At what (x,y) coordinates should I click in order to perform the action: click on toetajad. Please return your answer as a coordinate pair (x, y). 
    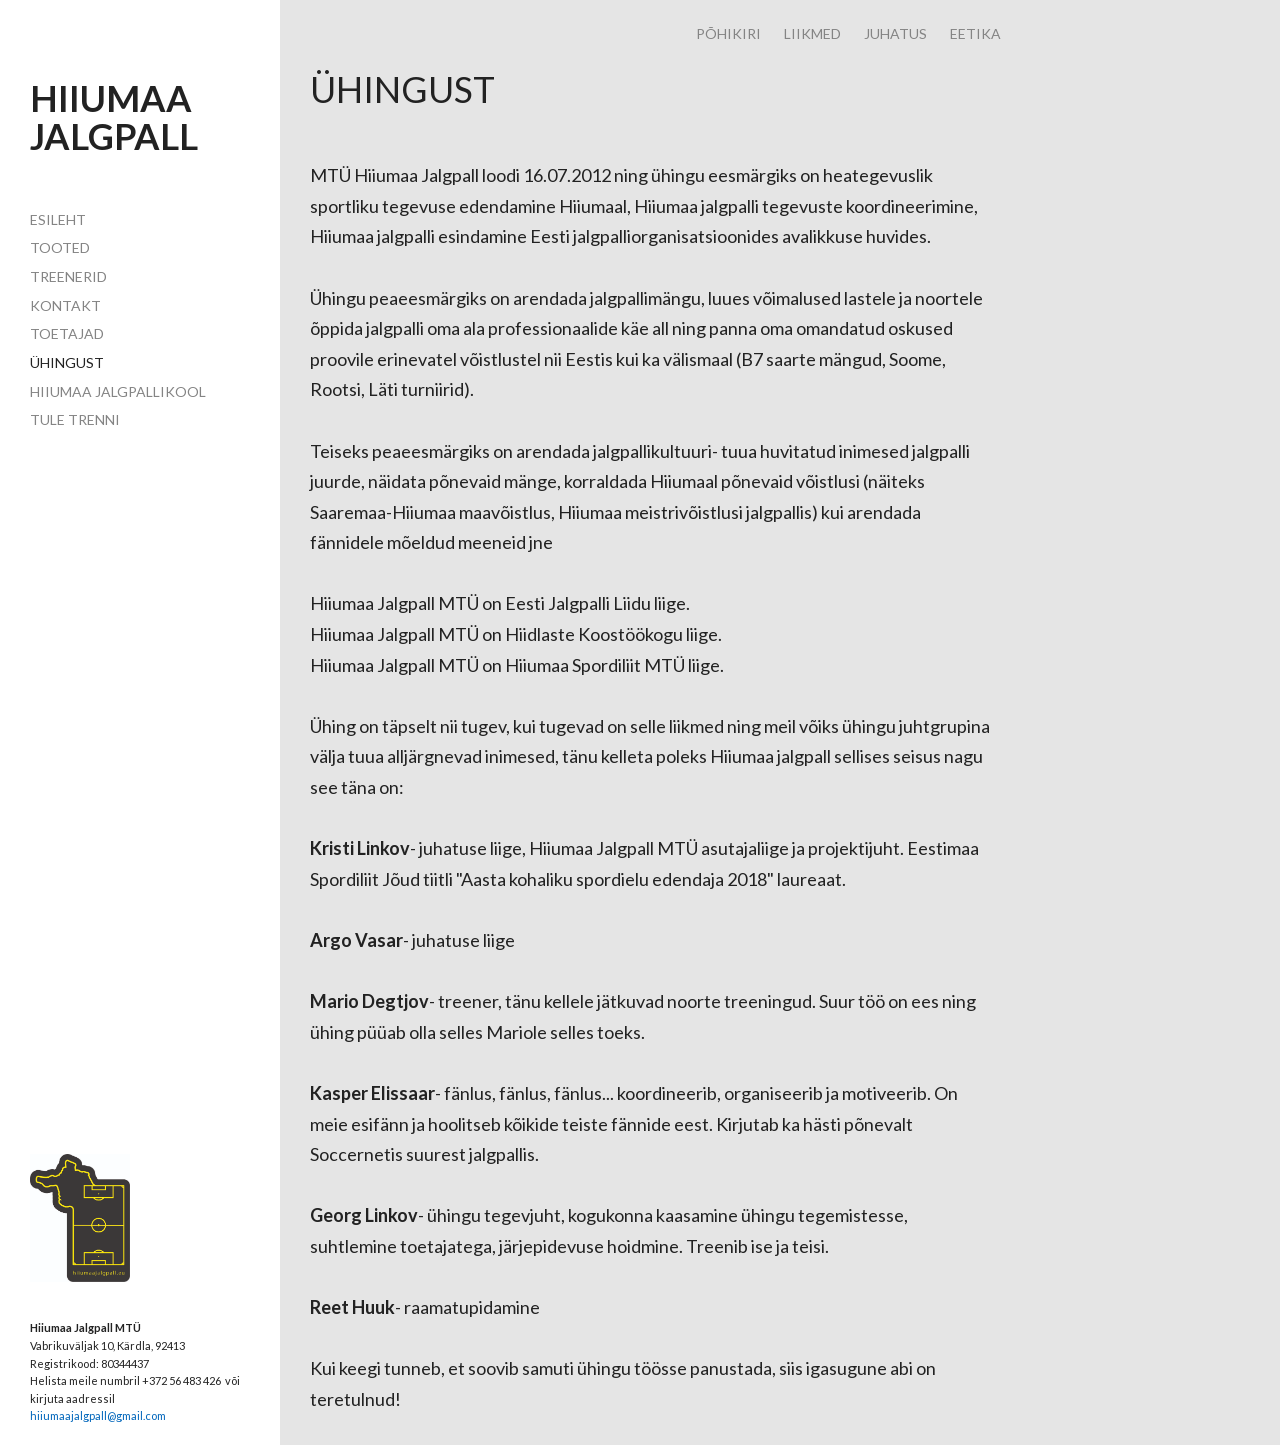
    Looking at the image, I should click on (67, 333).